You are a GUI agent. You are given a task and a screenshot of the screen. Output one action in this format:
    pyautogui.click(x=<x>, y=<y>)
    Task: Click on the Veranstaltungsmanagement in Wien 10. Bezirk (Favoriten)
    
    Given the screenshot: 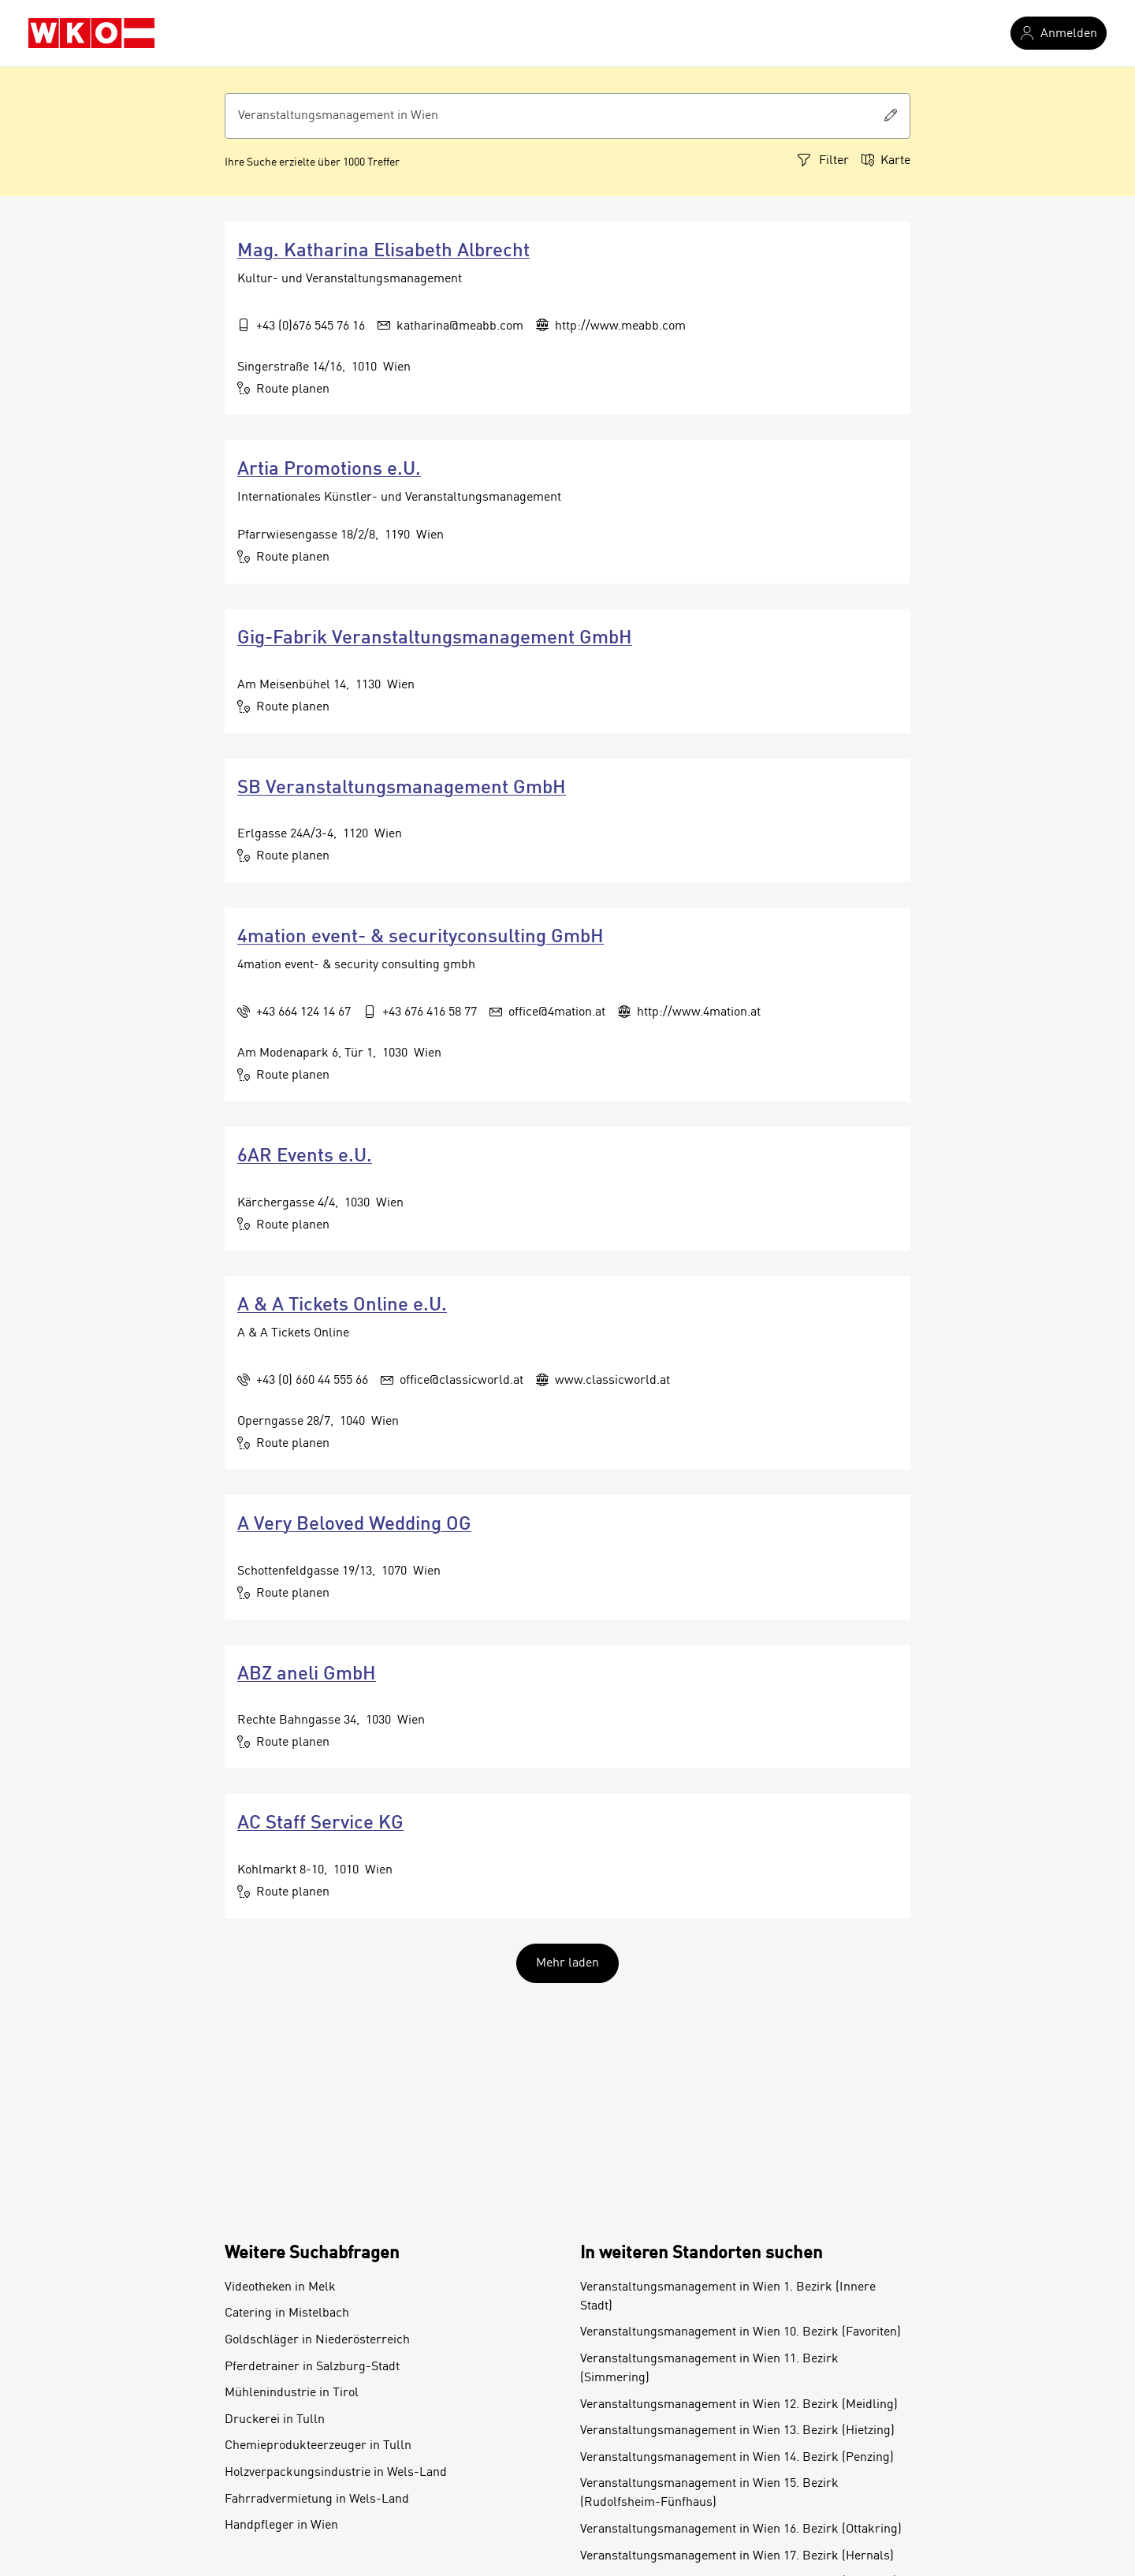 What is the action you would take?
    pyautogui.click(x=740, y=2332)
    